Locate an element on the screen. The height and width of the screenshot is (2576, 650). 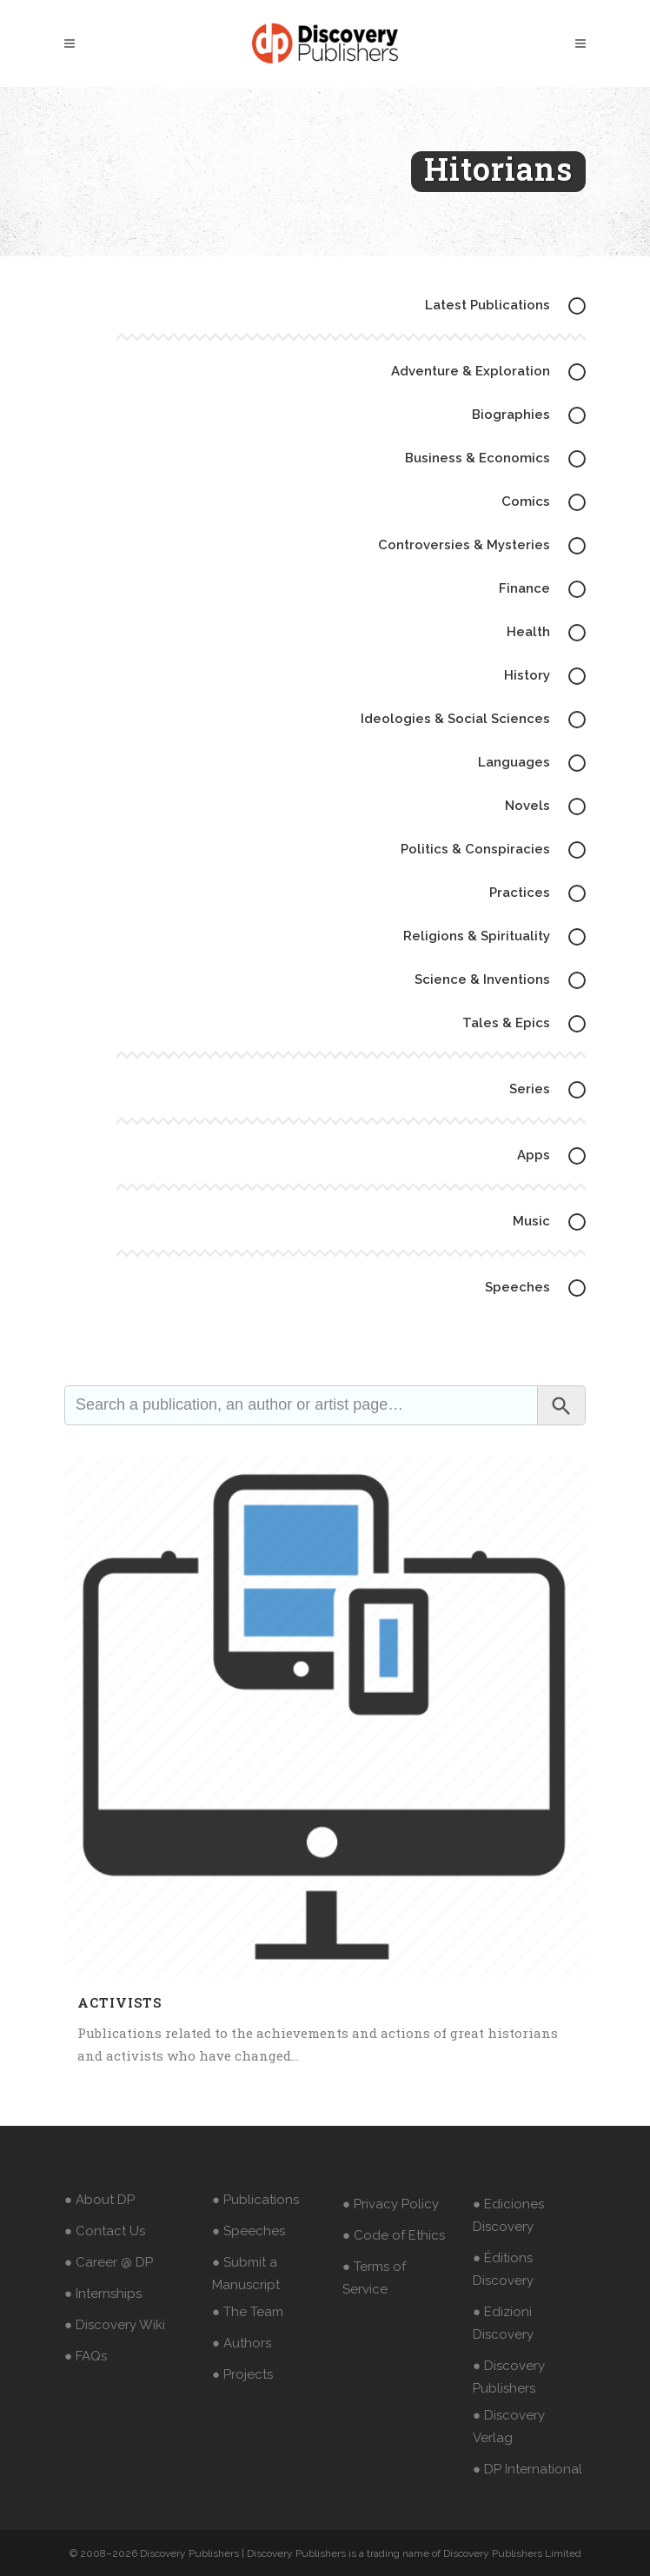
● DP International is located at coordinates (527, 2469).